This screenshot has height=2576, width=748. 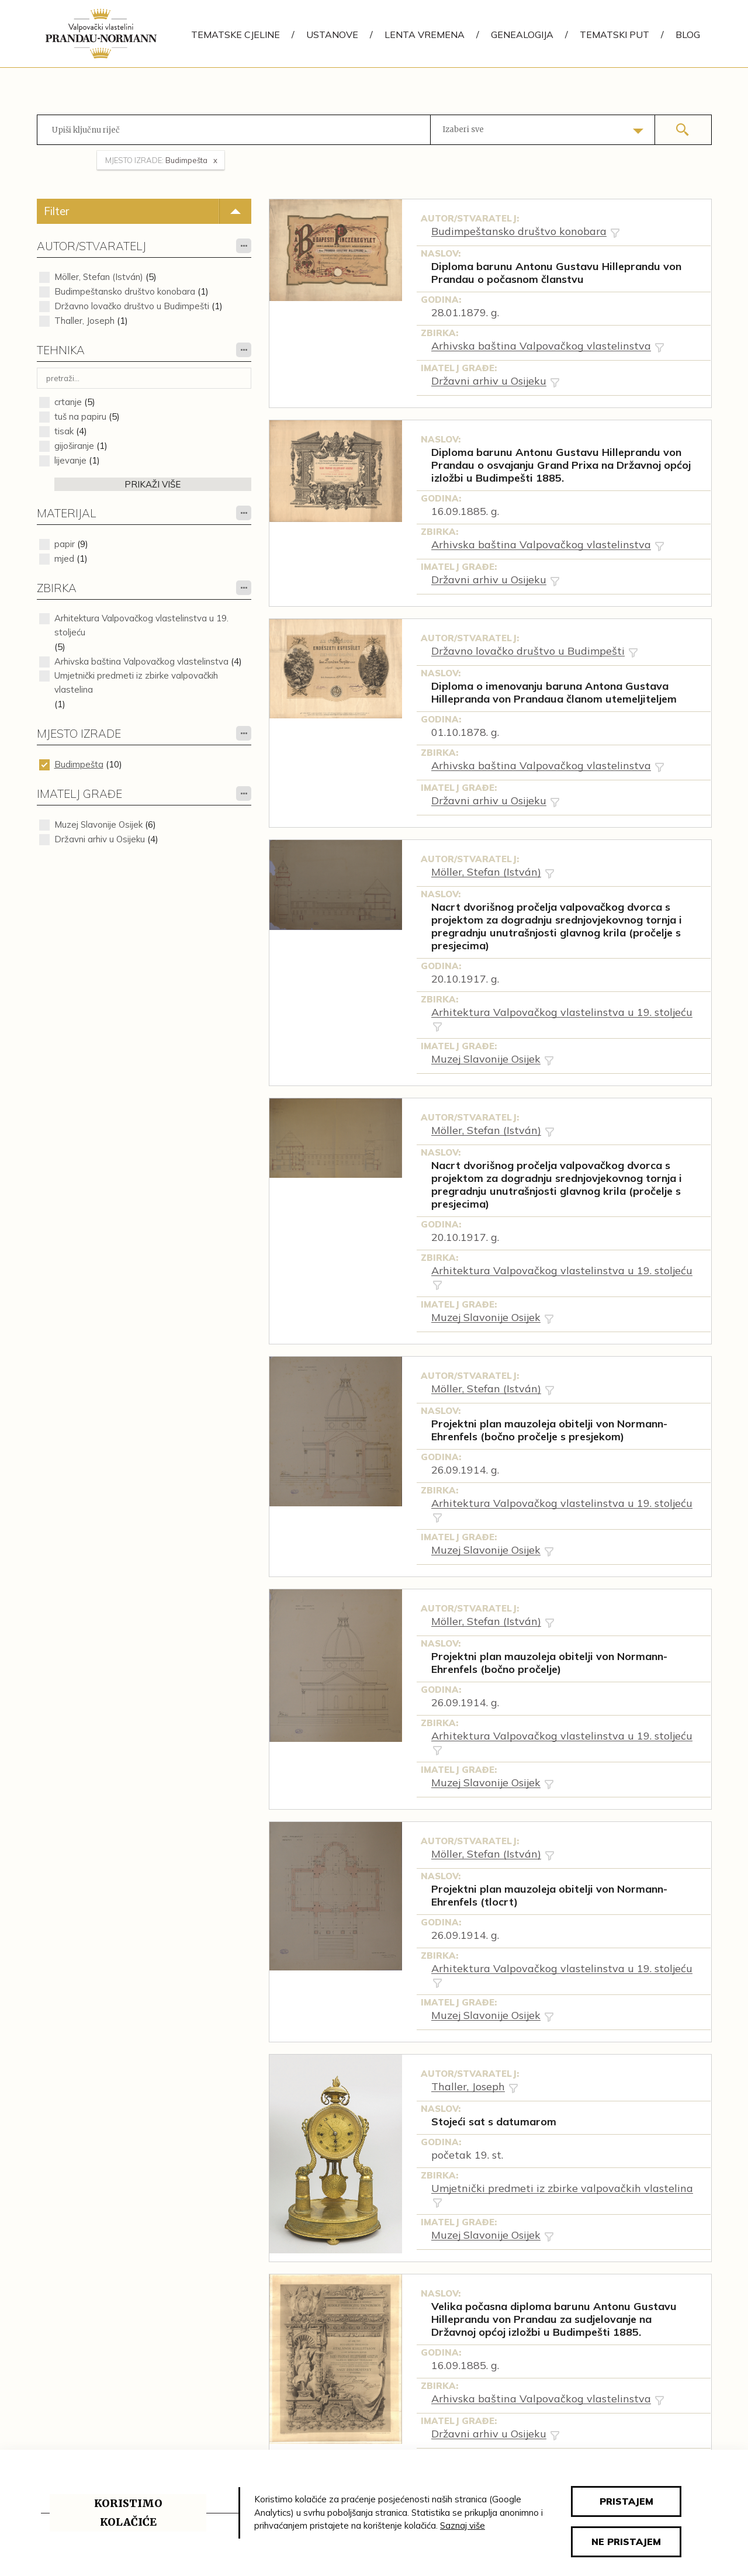 What do you see at coordinates (141, 661) in the screenshot?
I see `Arhivska baština Valpovačkog vlastelinstva` at bounding box center [141, 661].